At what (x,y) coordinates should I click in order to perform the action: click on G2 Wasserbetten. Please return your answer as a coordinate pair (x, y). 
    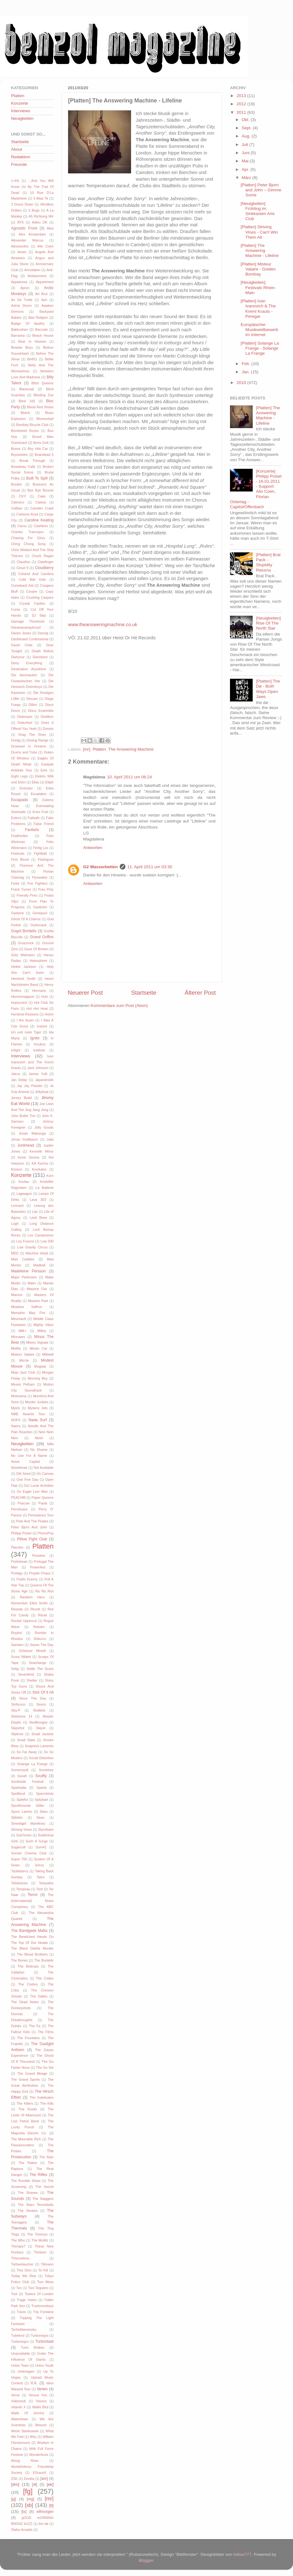
    Looking at the image, I should click on (100, 866).